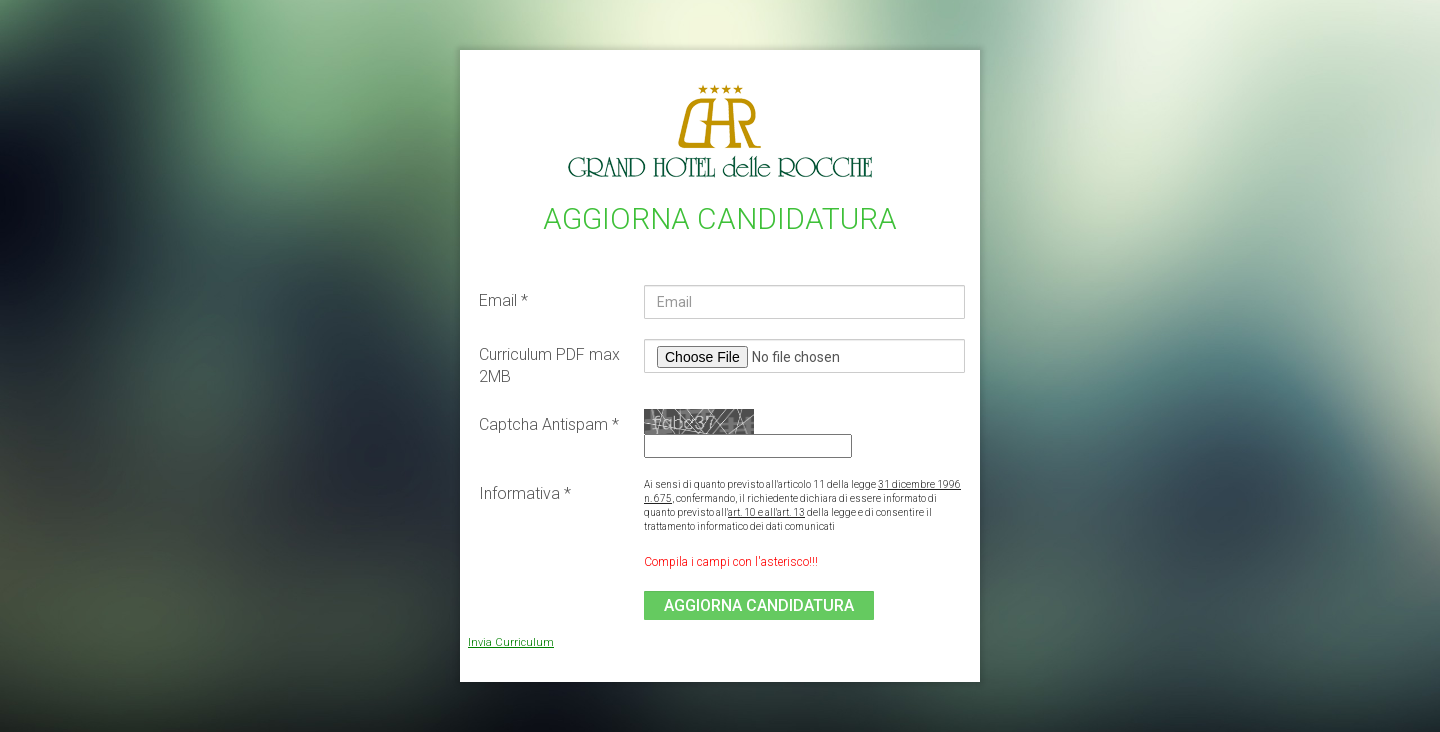  I want to click on Invia Curriculum, so click(511, 642).